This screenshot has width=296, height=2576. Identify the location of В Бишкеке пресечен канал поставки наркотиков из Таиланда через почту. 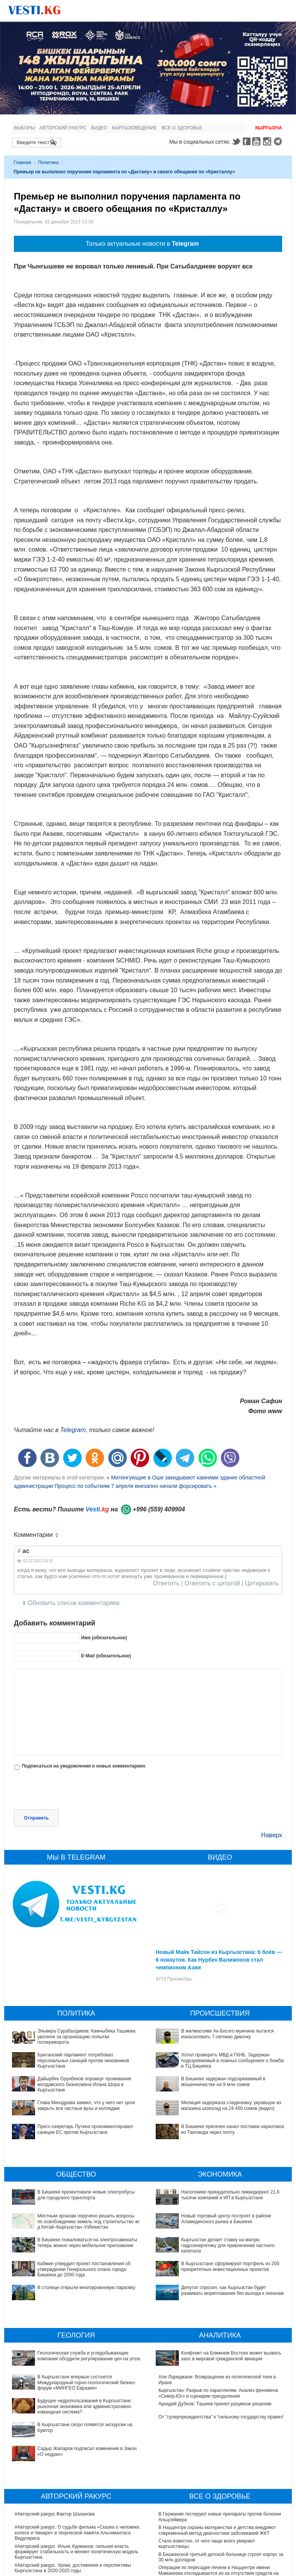
(233, 2129).